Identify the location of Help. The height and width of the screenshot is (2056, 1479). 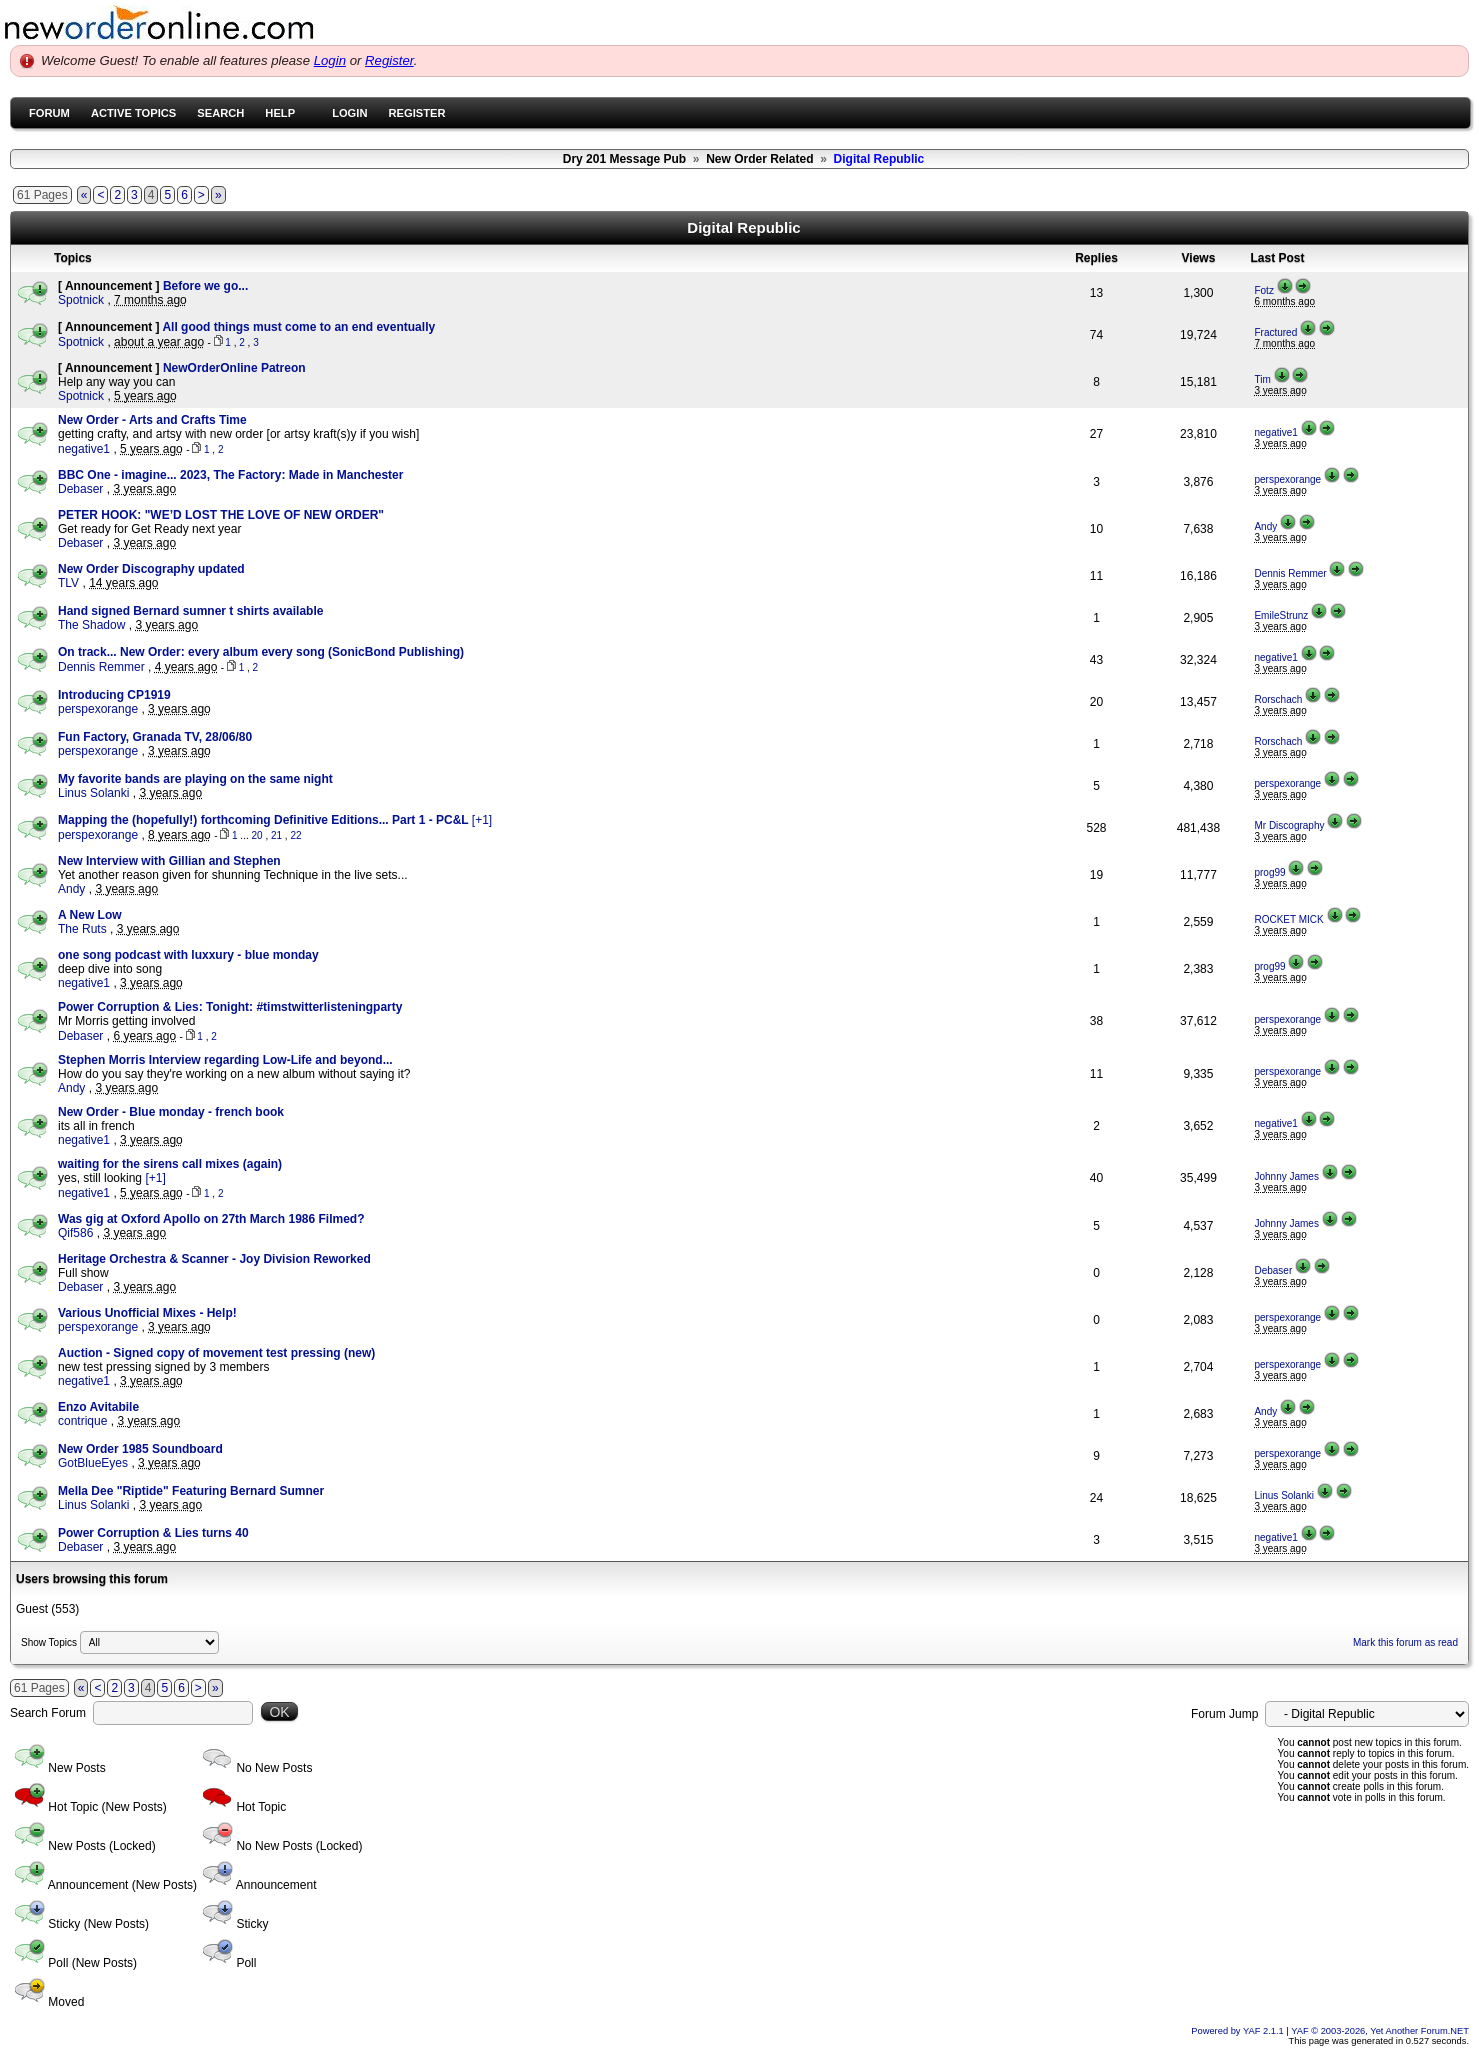
(280, 113).